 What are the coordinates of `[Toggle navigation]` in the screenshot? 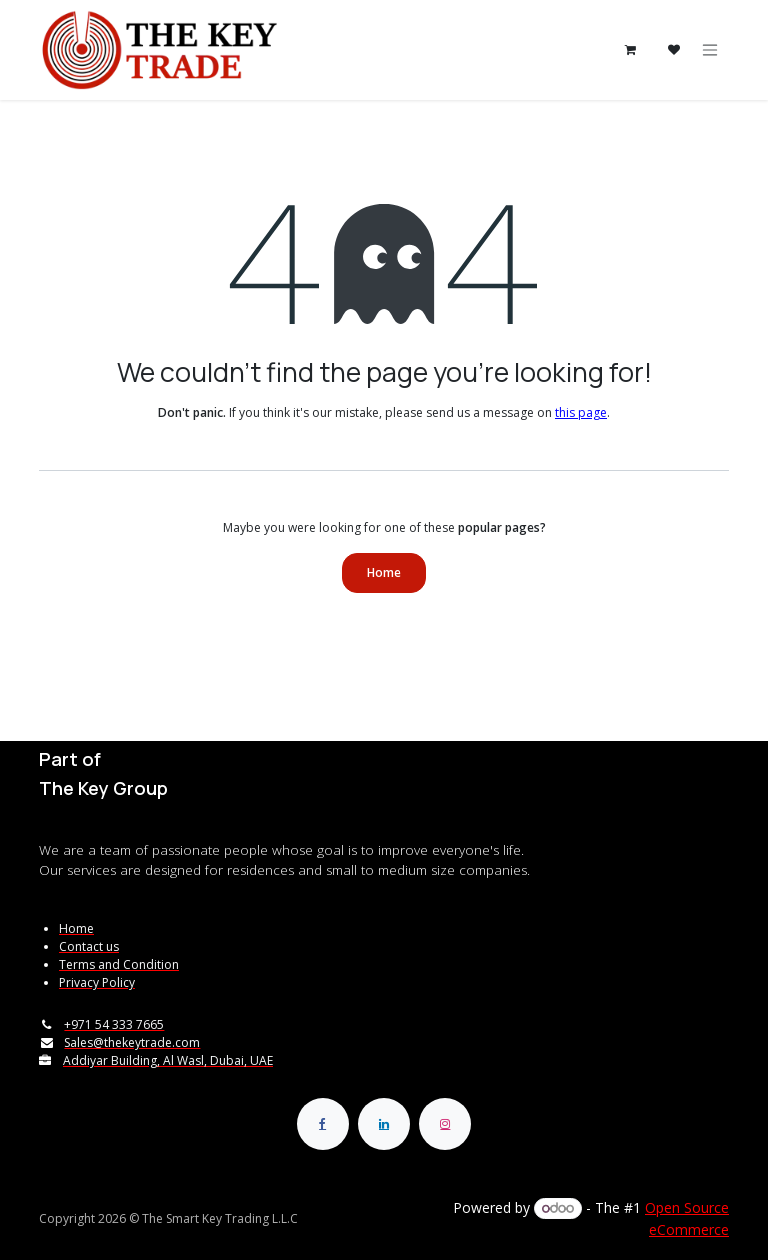 It's located at (710, 50).